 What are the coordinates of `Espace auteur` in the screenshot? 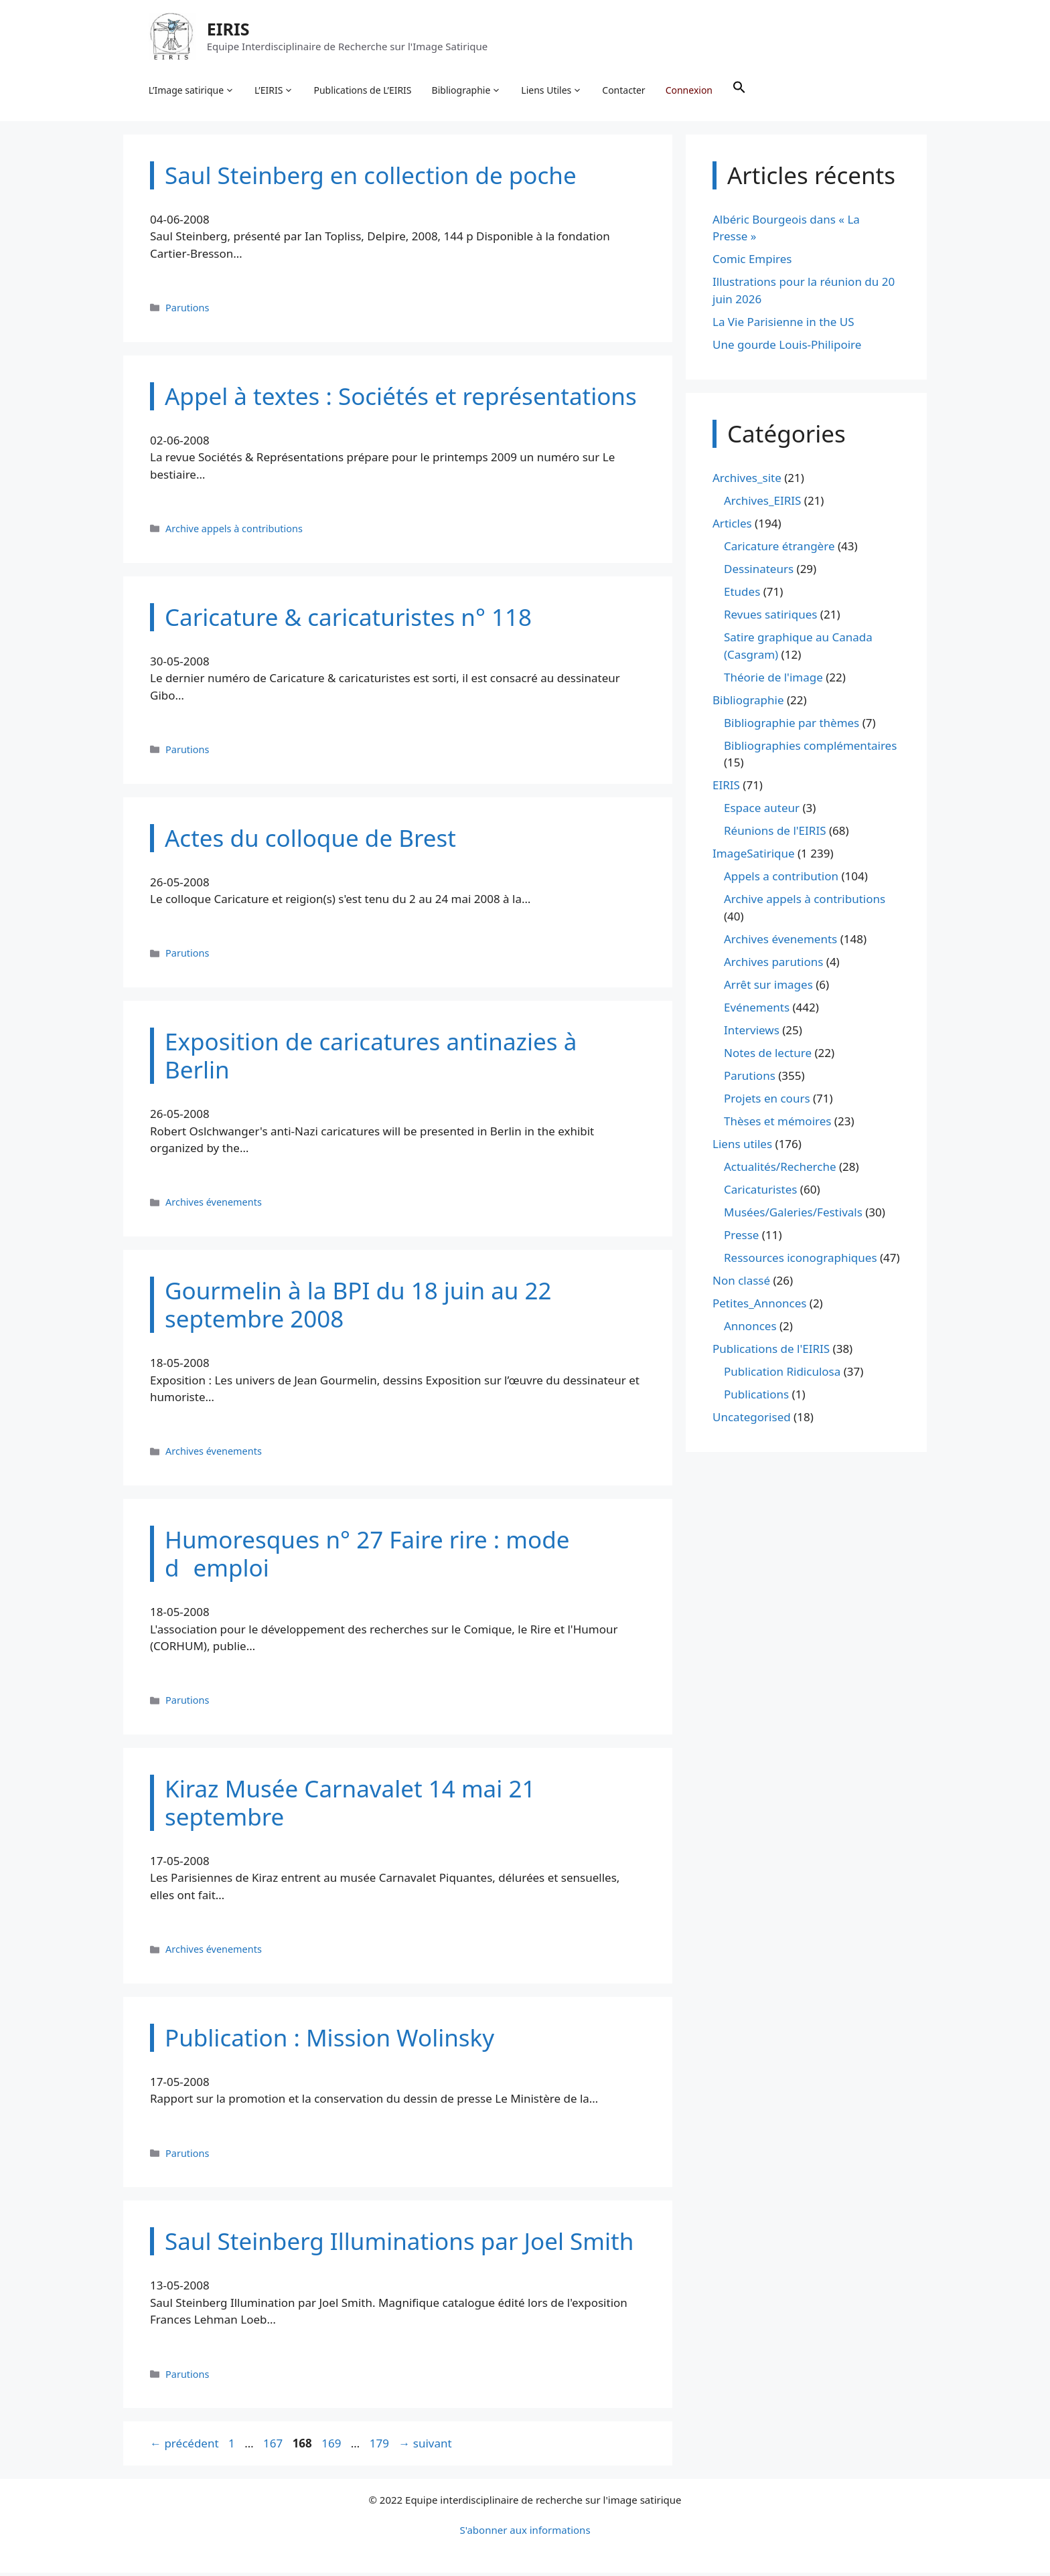 It's located at (762, 811).